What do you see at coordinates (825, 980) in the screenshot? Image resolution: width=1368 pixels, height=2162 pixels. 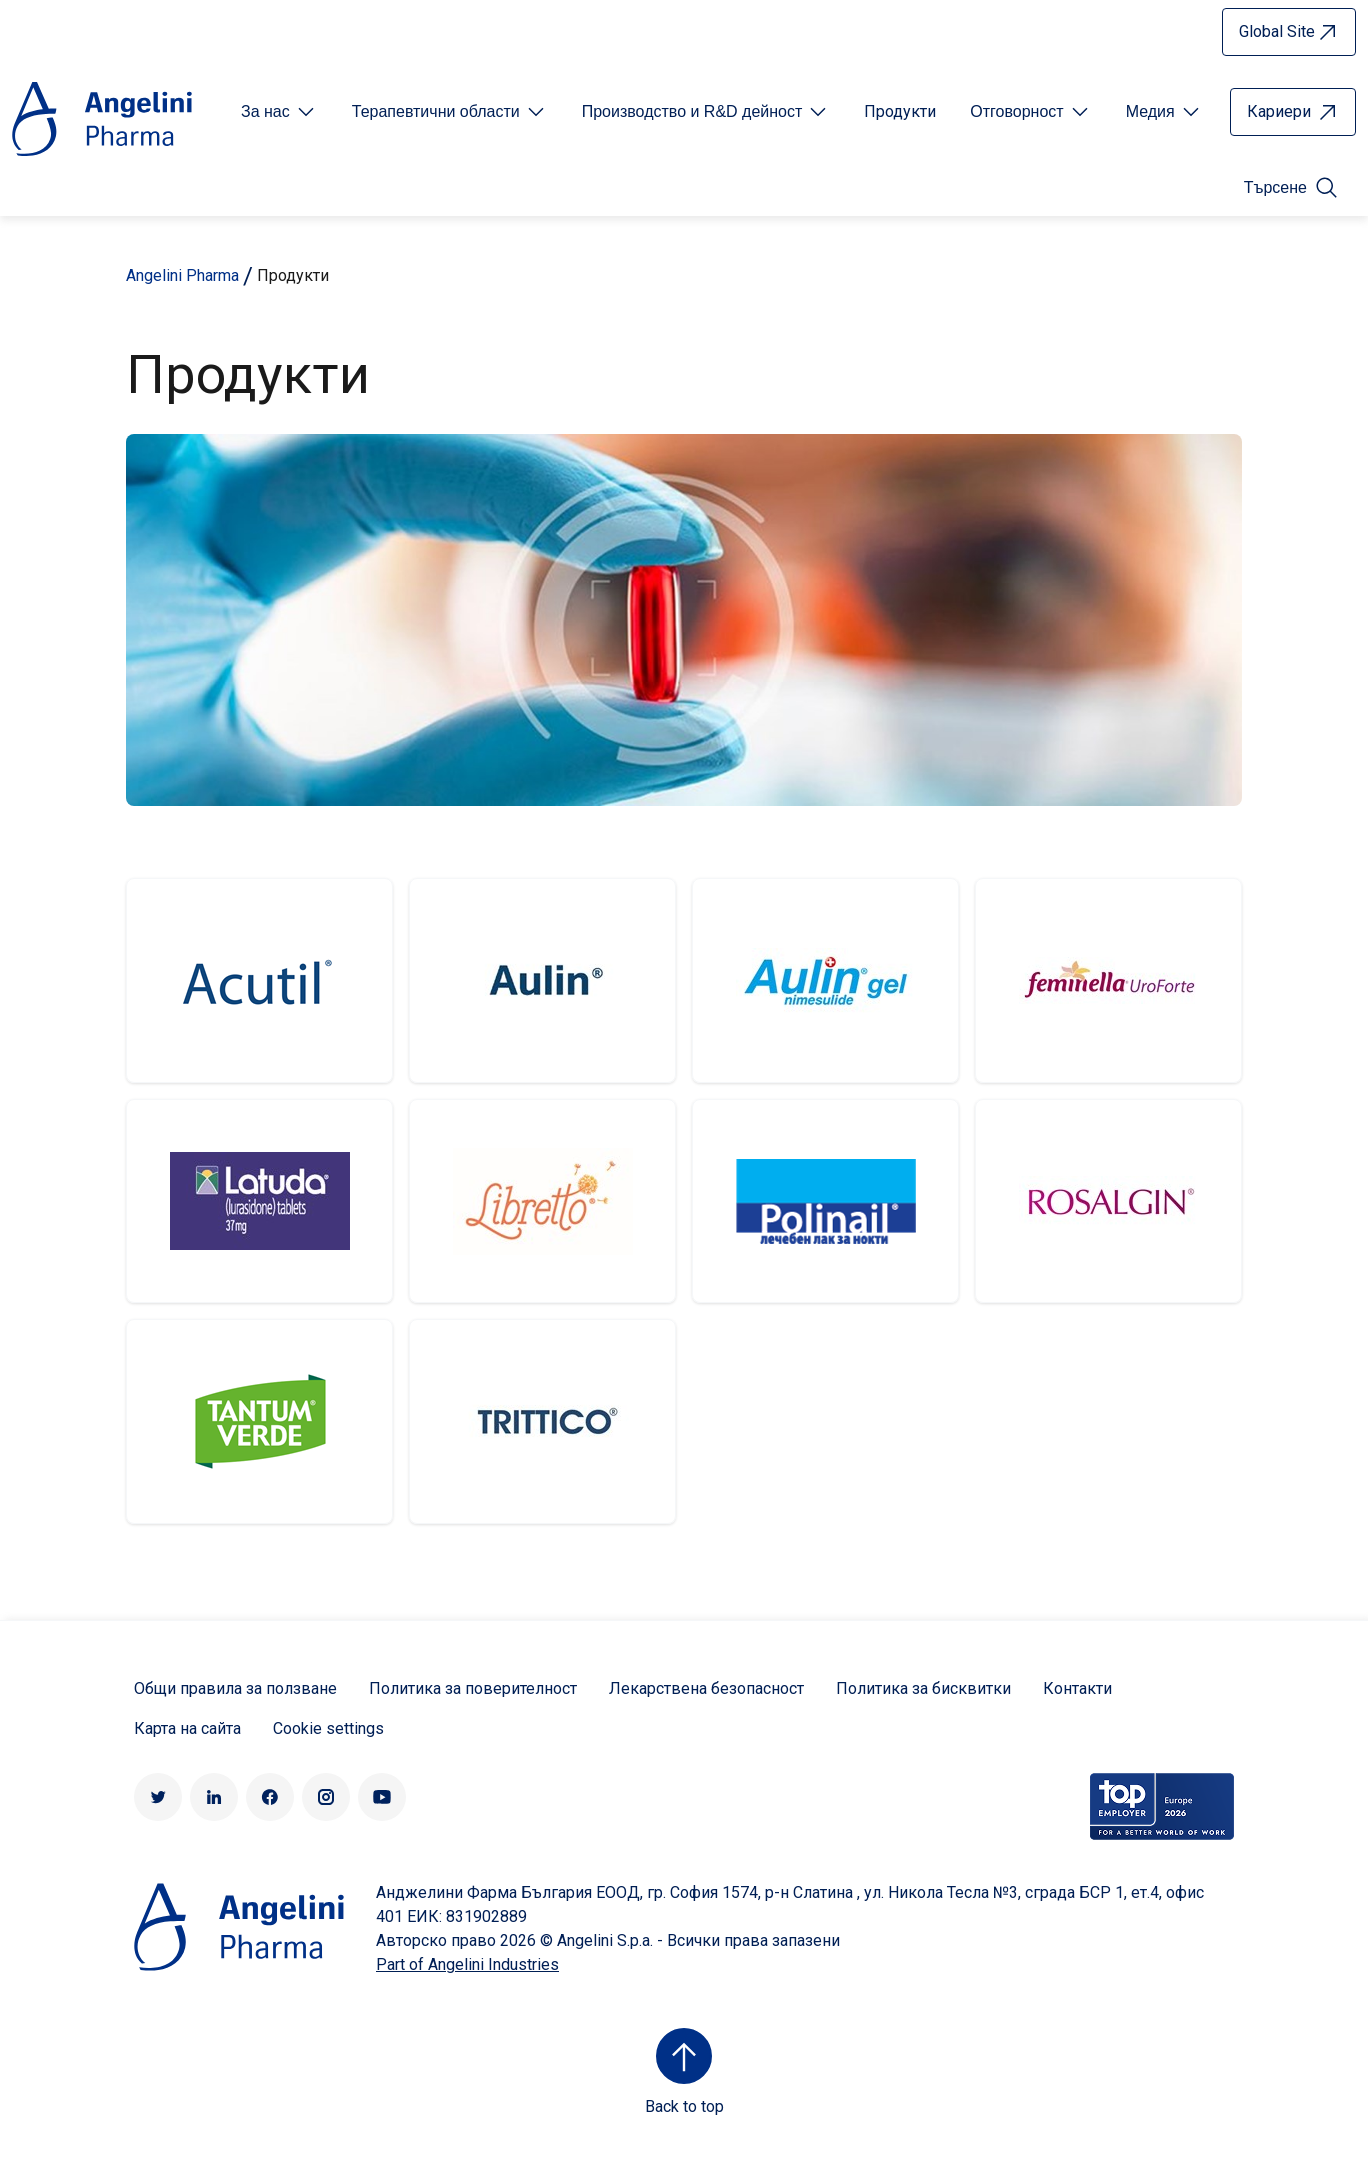 I see `Aulin gel` at bounding box center [825, 980].